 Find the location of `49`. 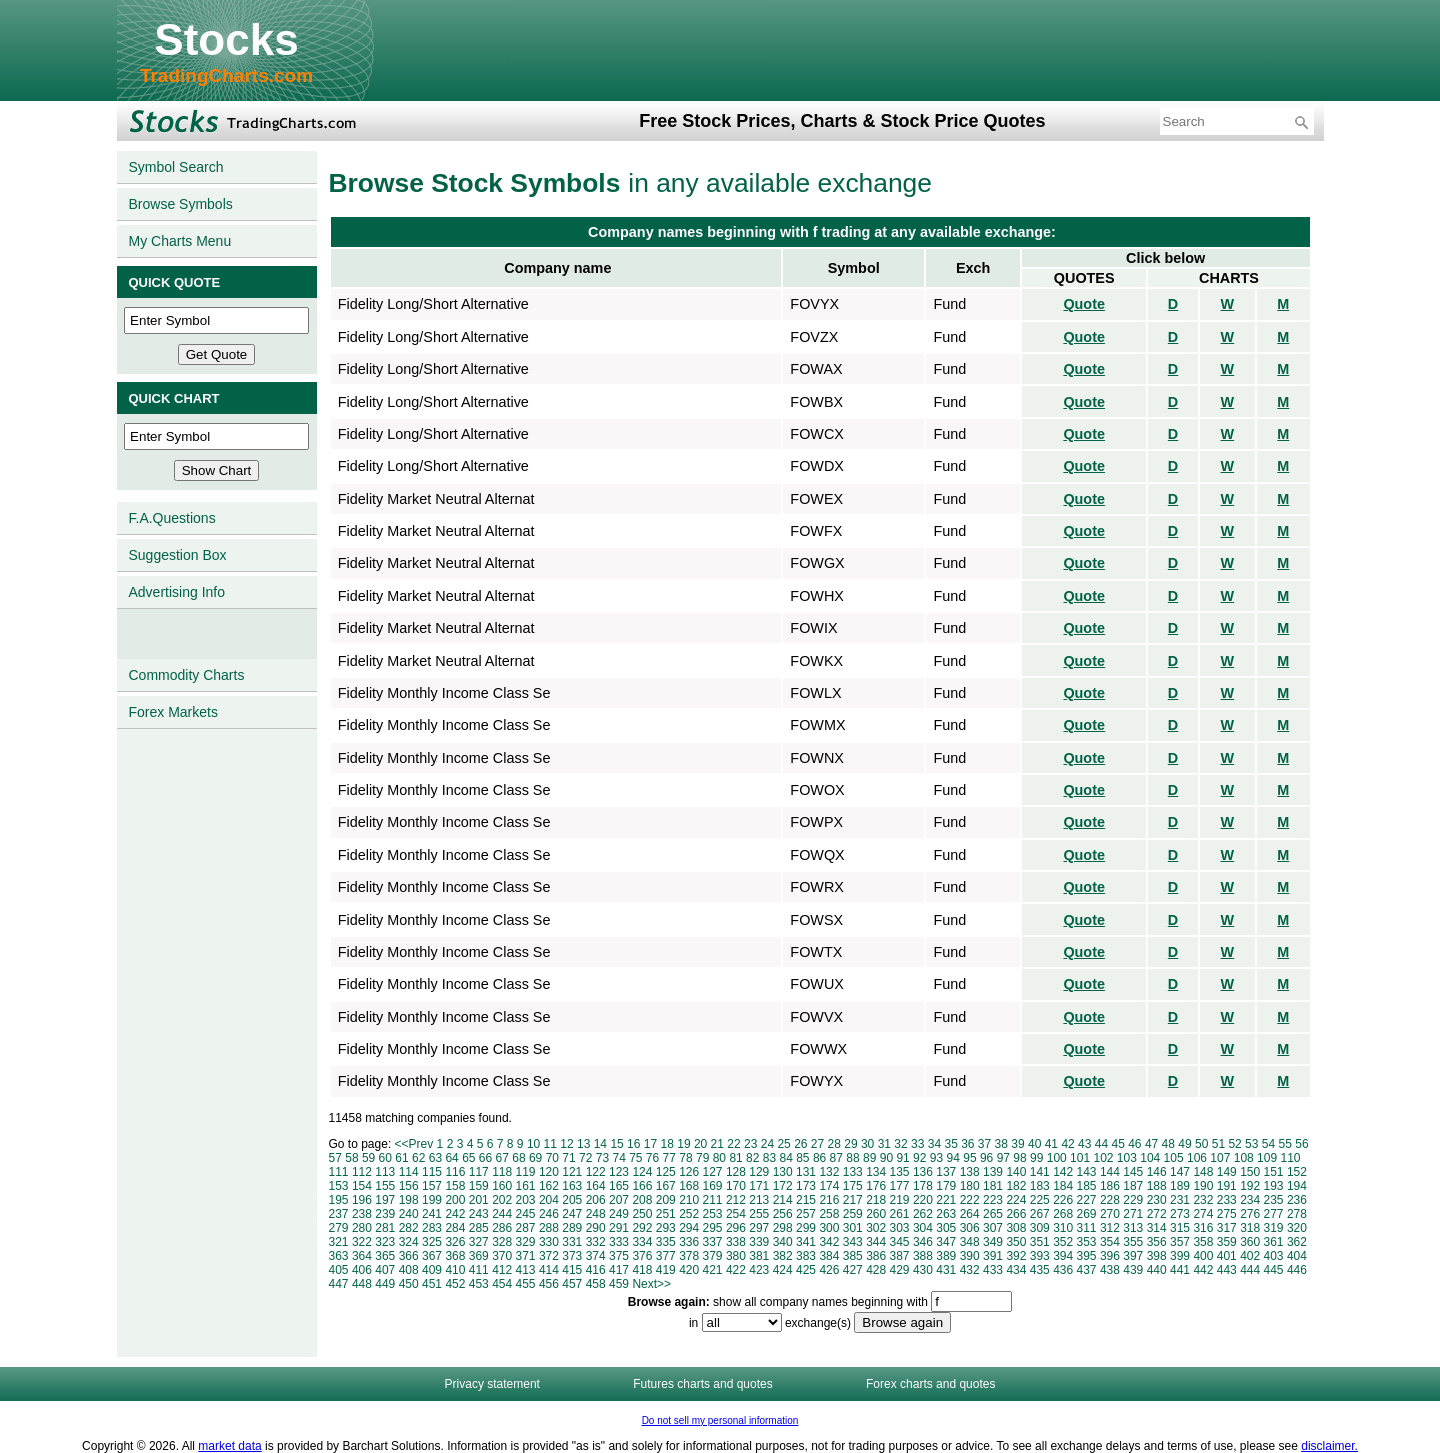

49 is located at coordinates (1184, 1144).